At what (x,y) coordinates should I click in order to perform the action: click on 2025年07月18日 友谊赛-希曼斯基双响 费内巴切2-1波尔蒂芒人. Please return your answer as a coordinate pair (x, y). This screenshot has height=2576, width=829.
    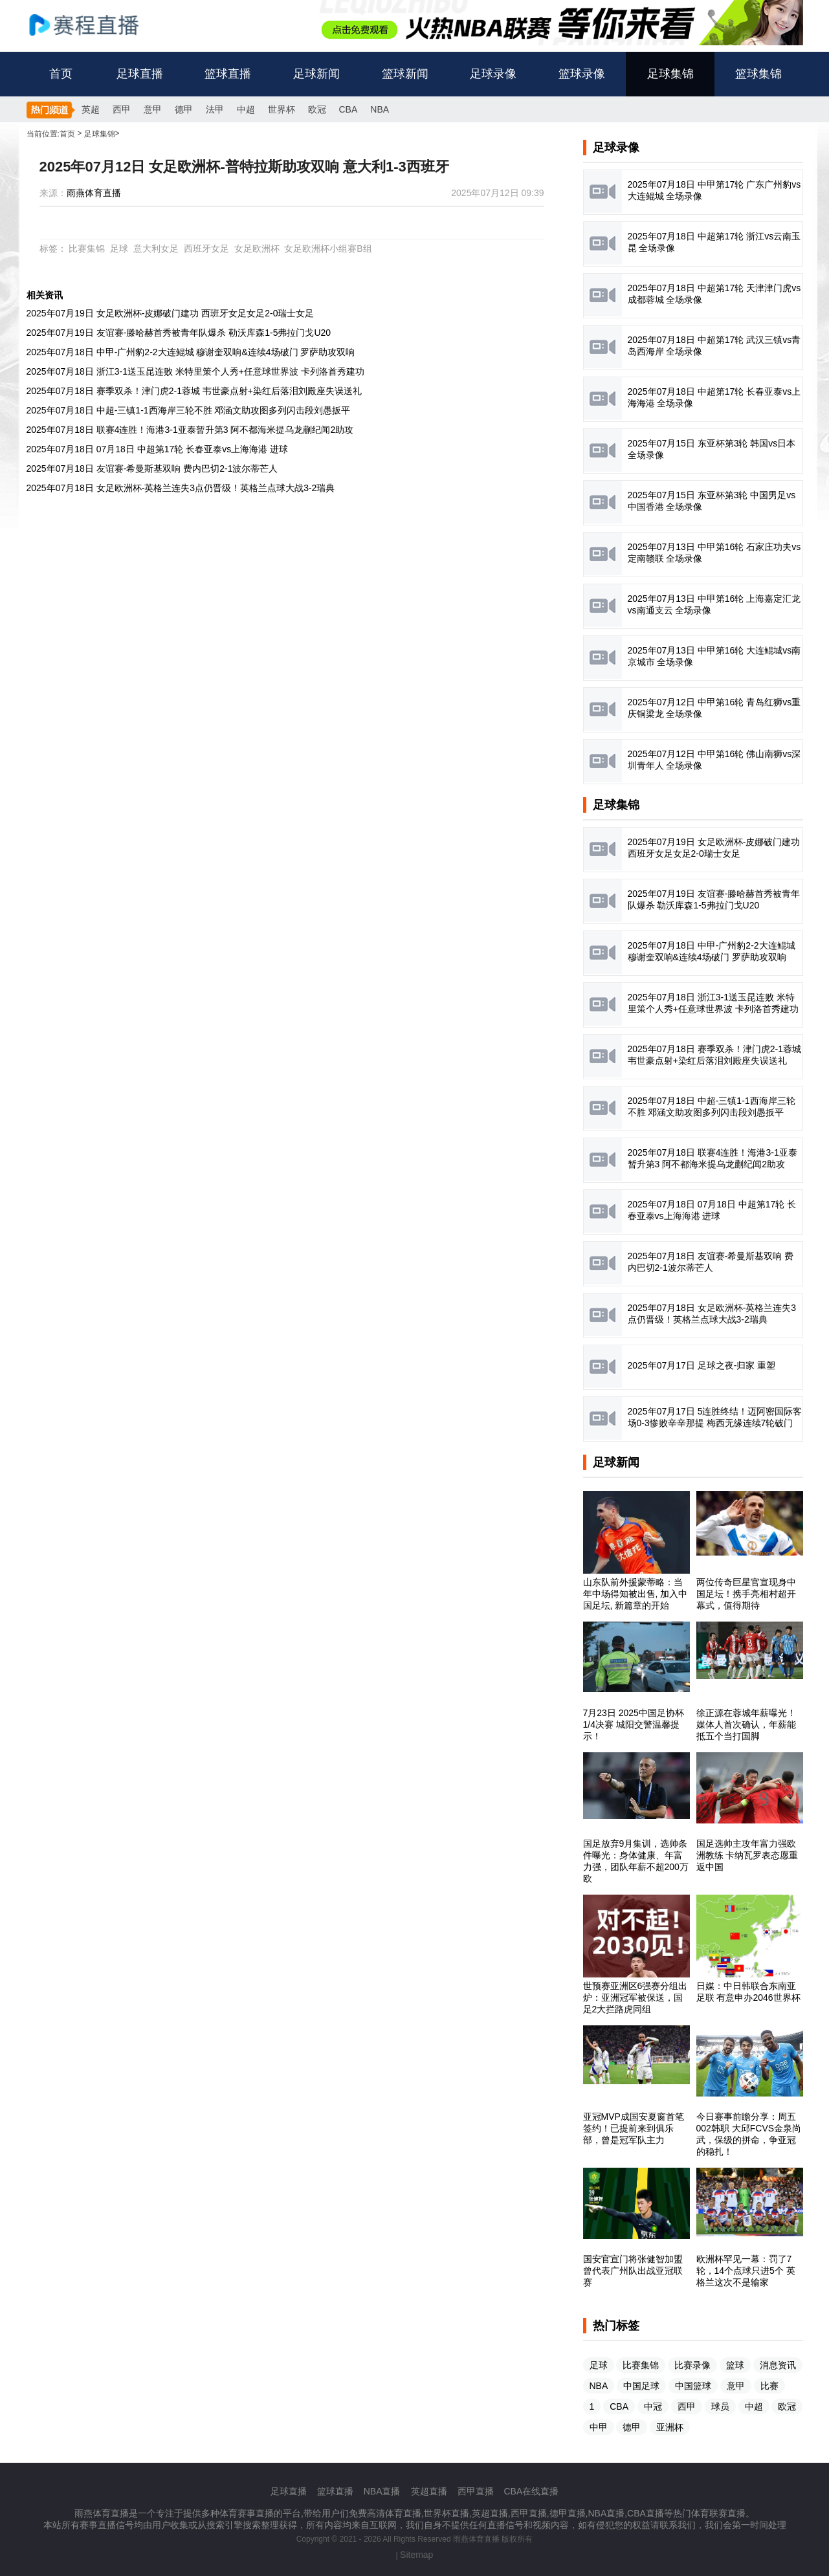
    Looking at the image, I should click on (152, 468).